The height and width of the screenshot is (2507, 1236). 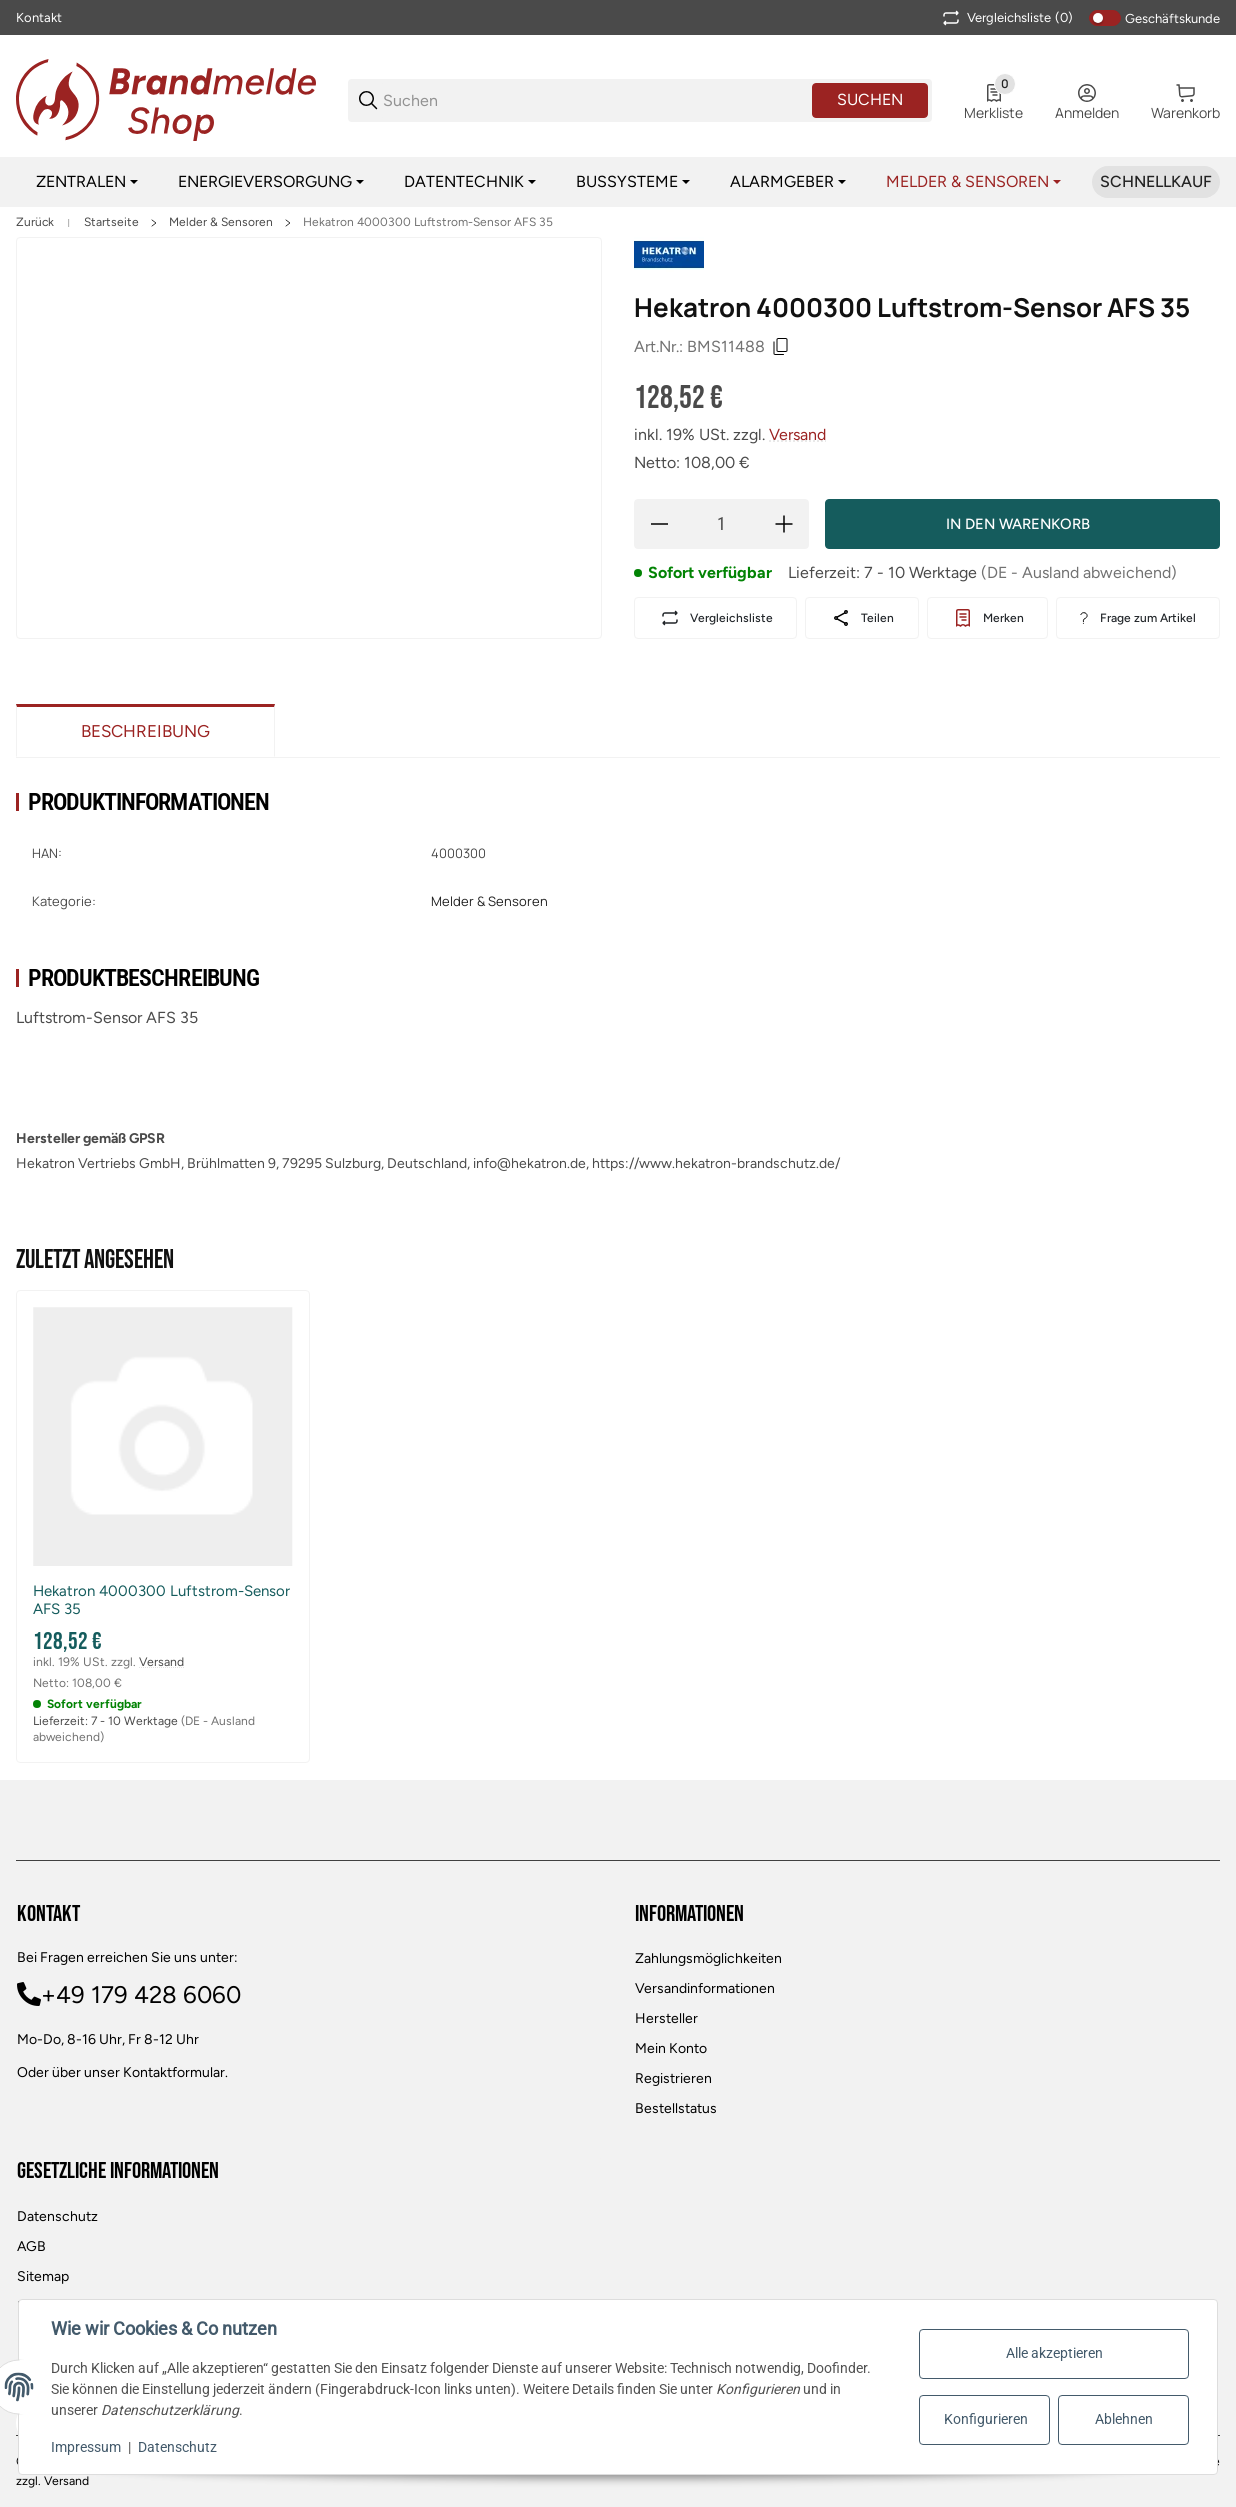 I want to click on [Menge], so click(x=721, y=524).